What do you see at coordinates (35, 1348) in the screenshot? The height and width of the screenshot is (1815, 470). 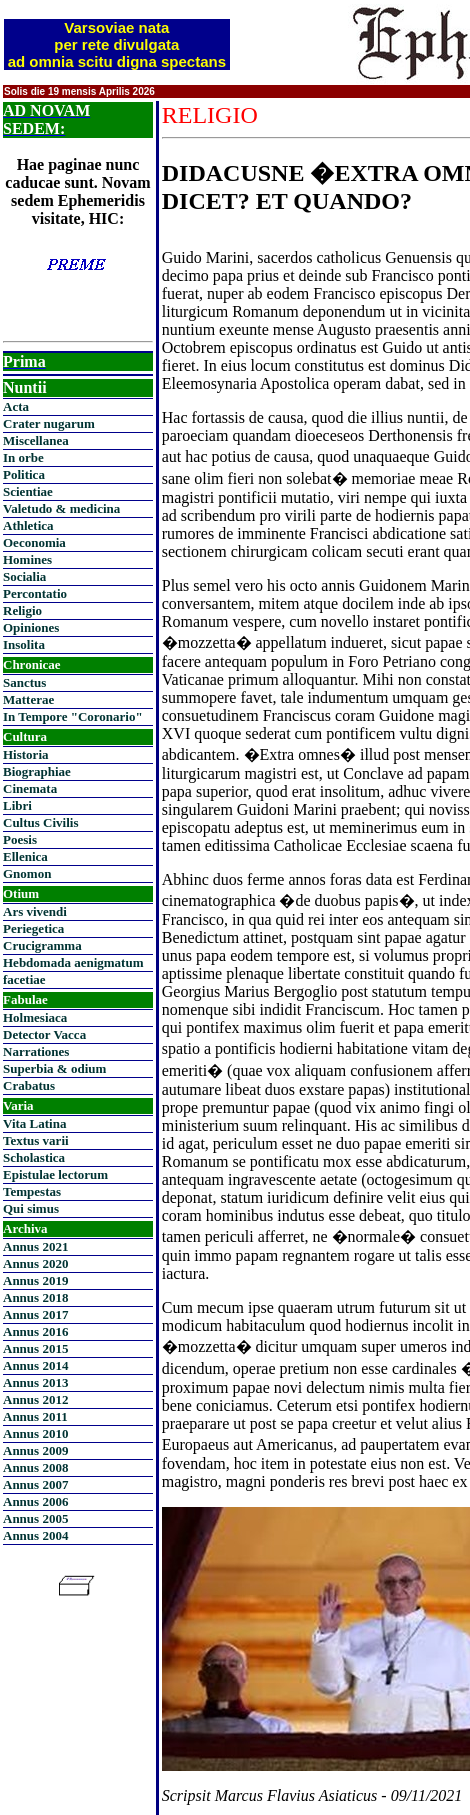 I see `Annus 2015` at bounding box center [35, 1348].